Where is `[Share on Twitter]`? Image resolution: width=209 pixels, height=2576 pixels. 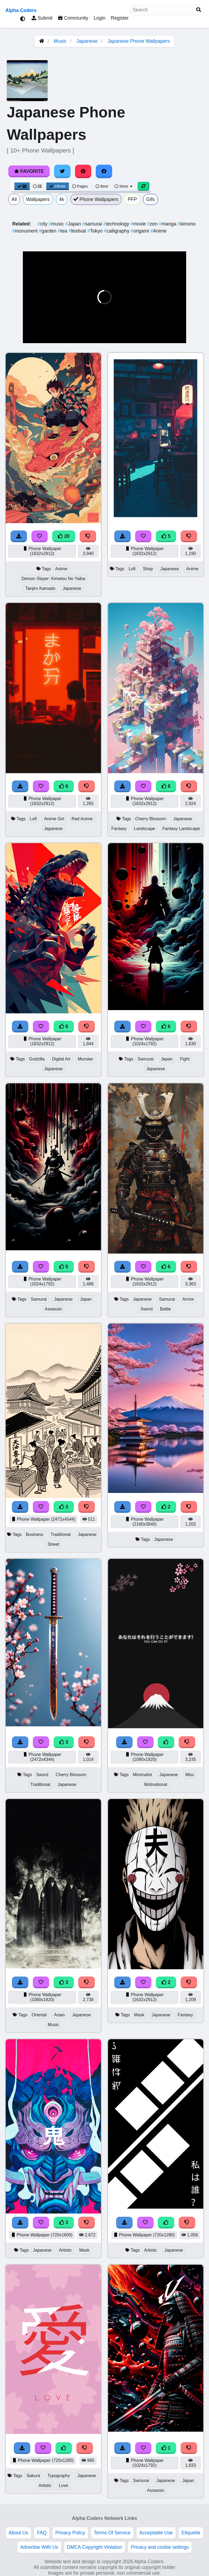 [Share on Twitter] is located at coordinates (62, 171).